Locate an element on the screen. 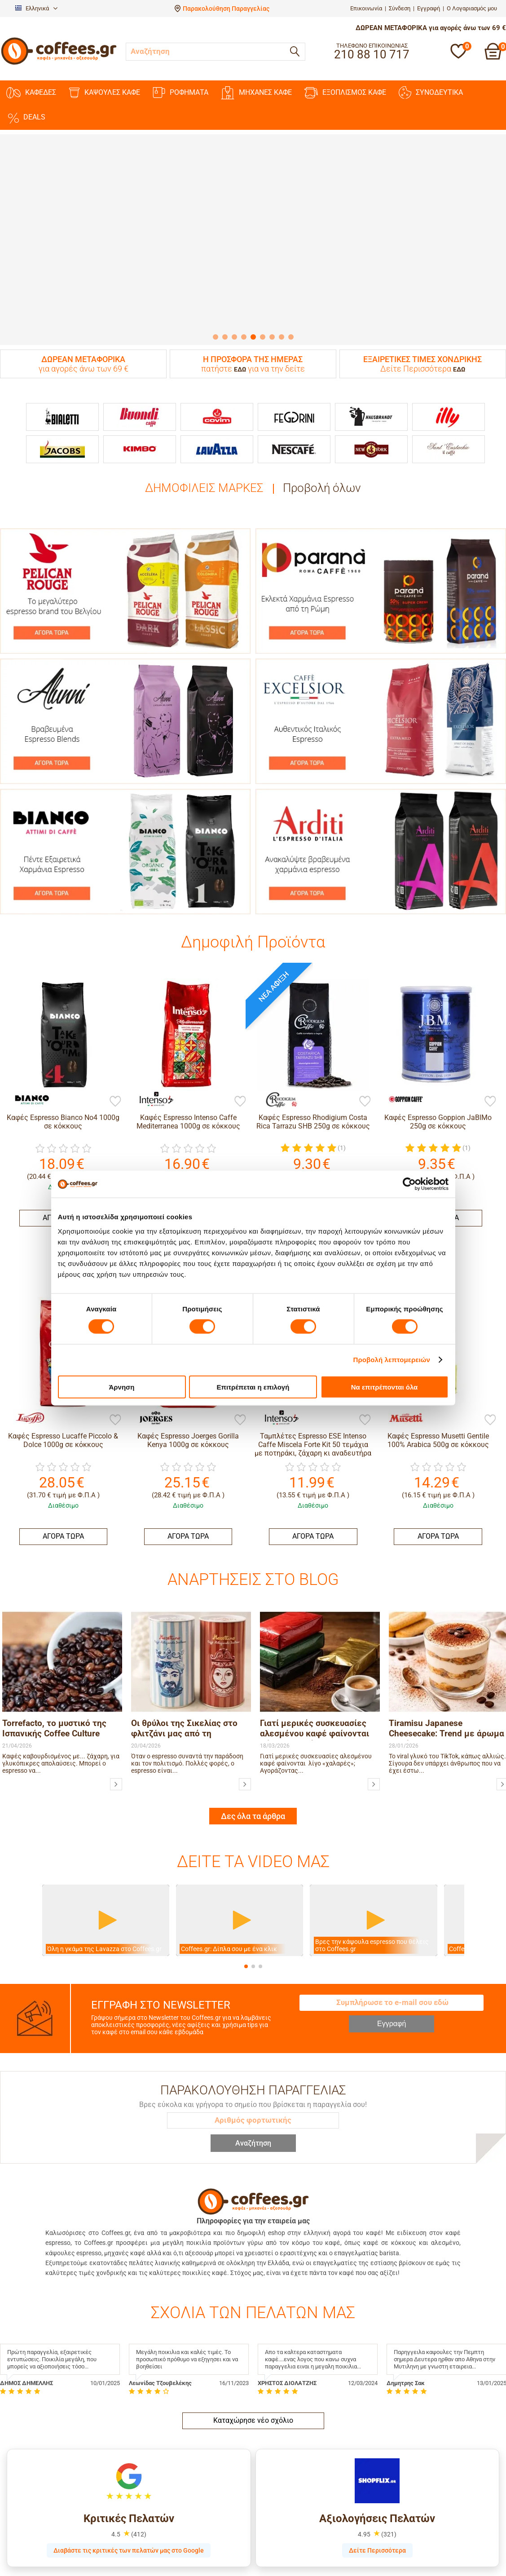 This screenshot has width=506, height=2576. [Intenso Caffe] is located at coordinates (151, 1099).